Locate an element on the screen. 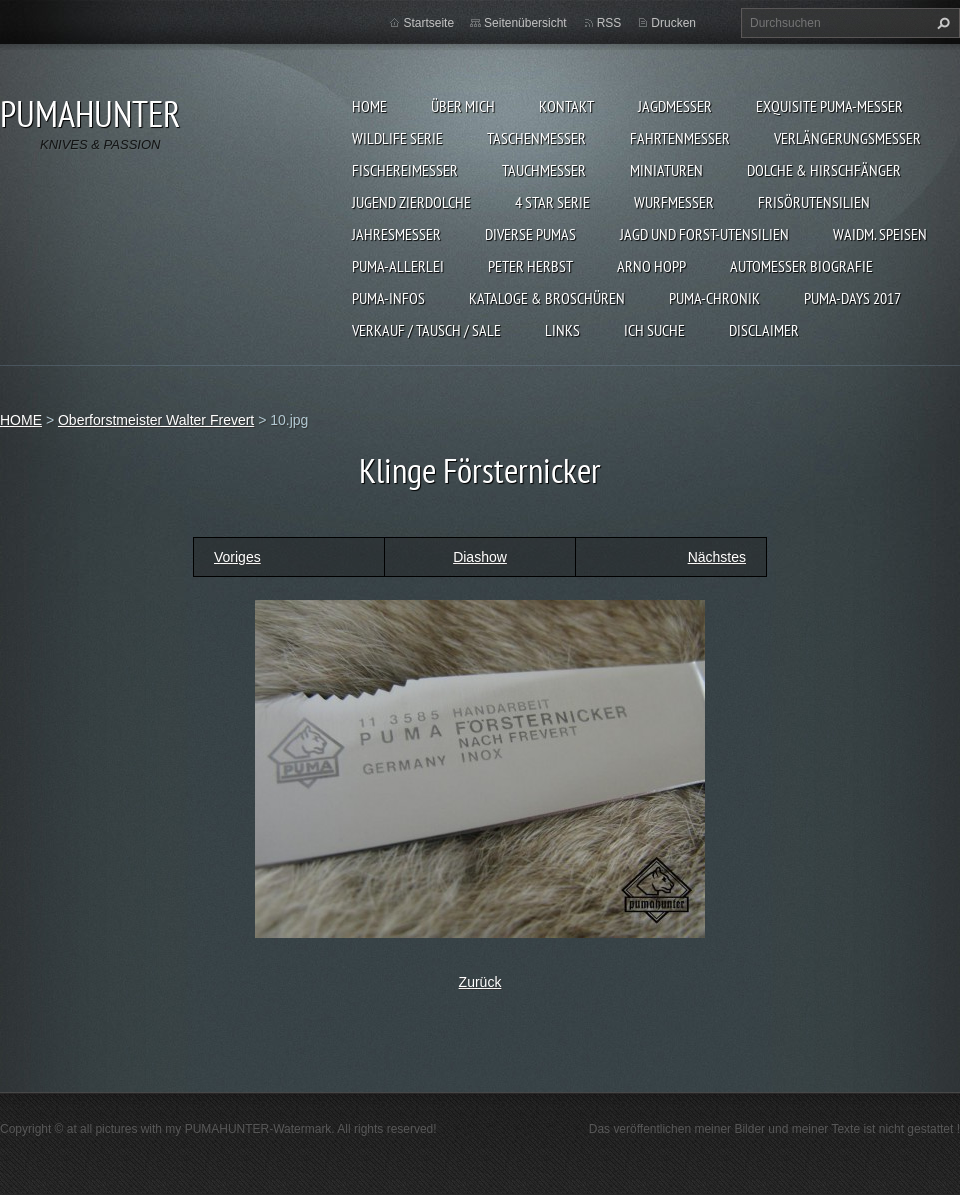 The height and width of the screenshot is (1195, 960). FISCHEREIMESSER is located at coordinates (405, 170).